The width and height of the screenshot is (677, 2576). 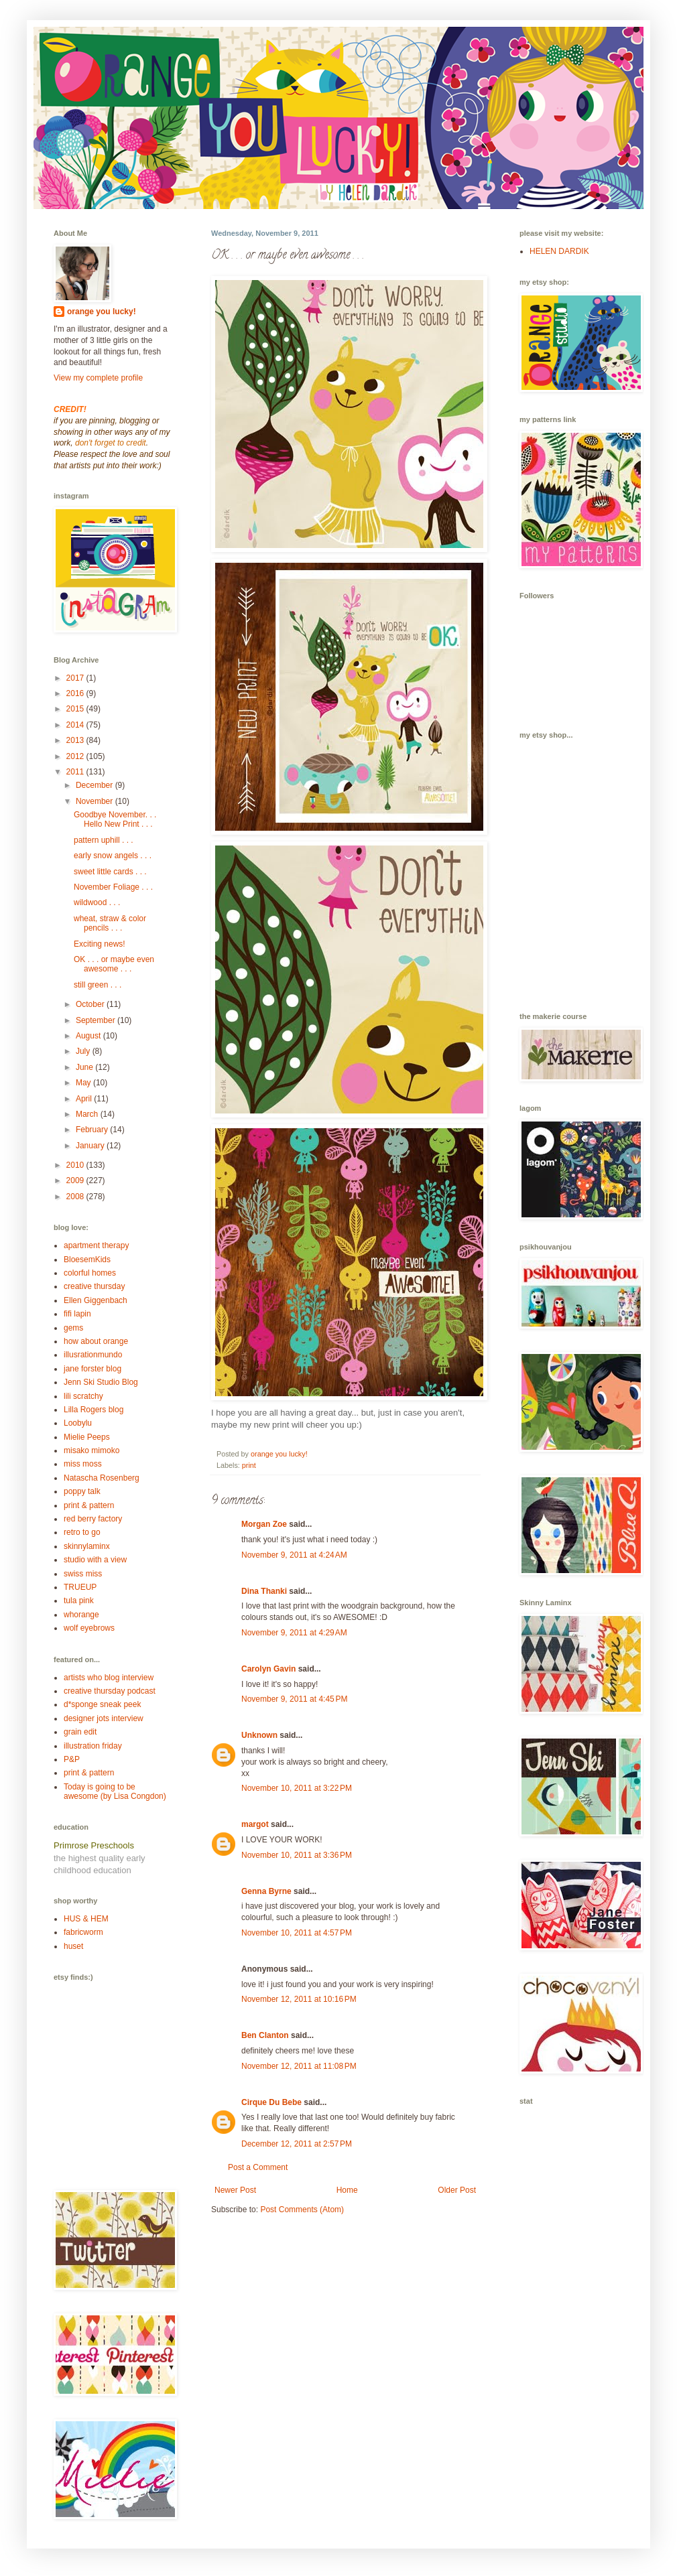 What do you see at coordinates (95, 1300) in the screenshot?
I see `Ellen Giggenbach` at bounding box center [95, 1300].